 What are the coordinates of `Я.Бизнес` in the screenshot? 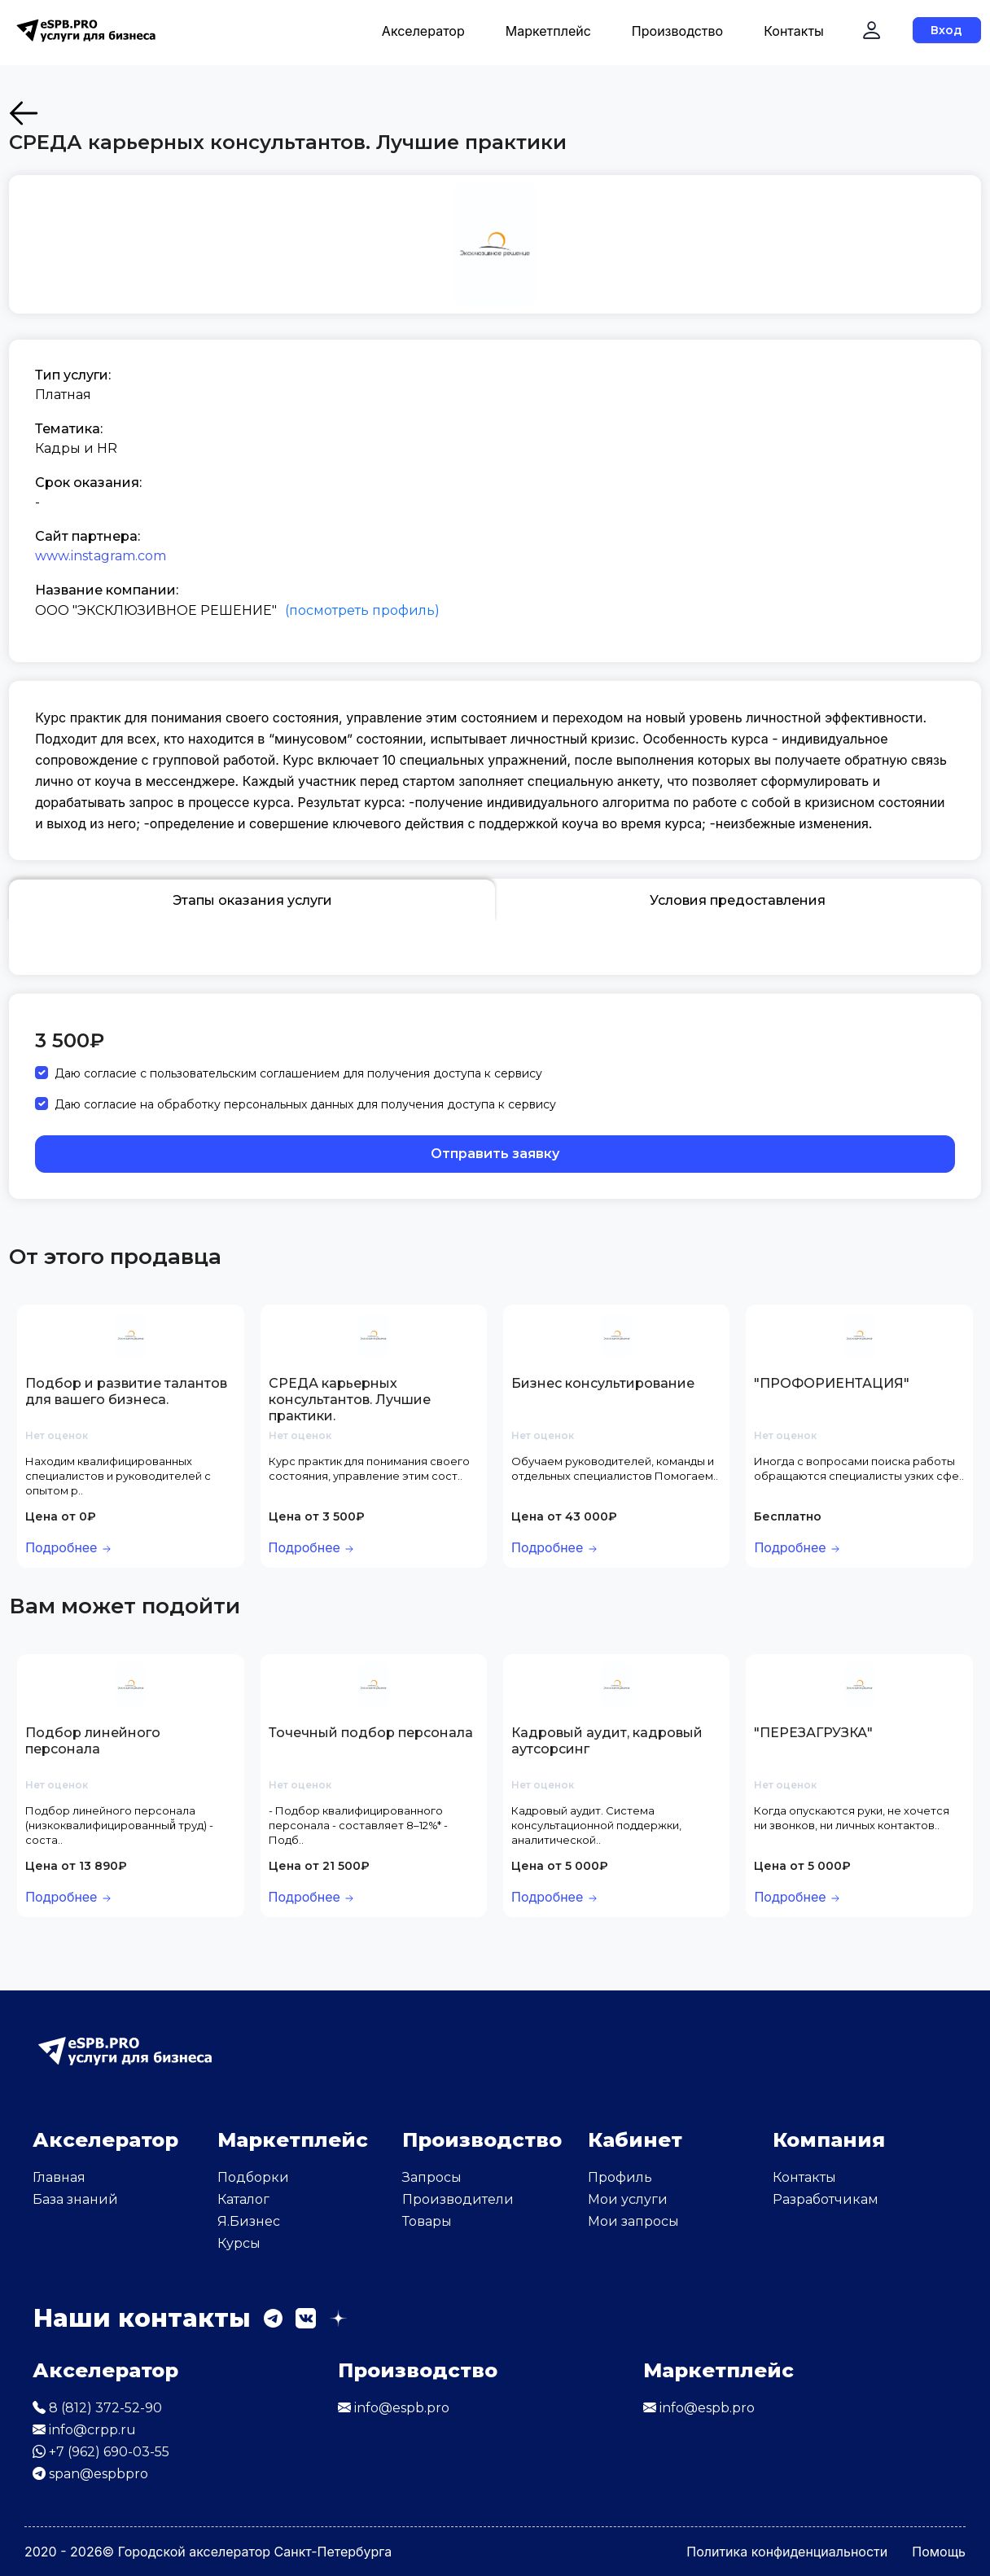 It's located at (248, 2221).